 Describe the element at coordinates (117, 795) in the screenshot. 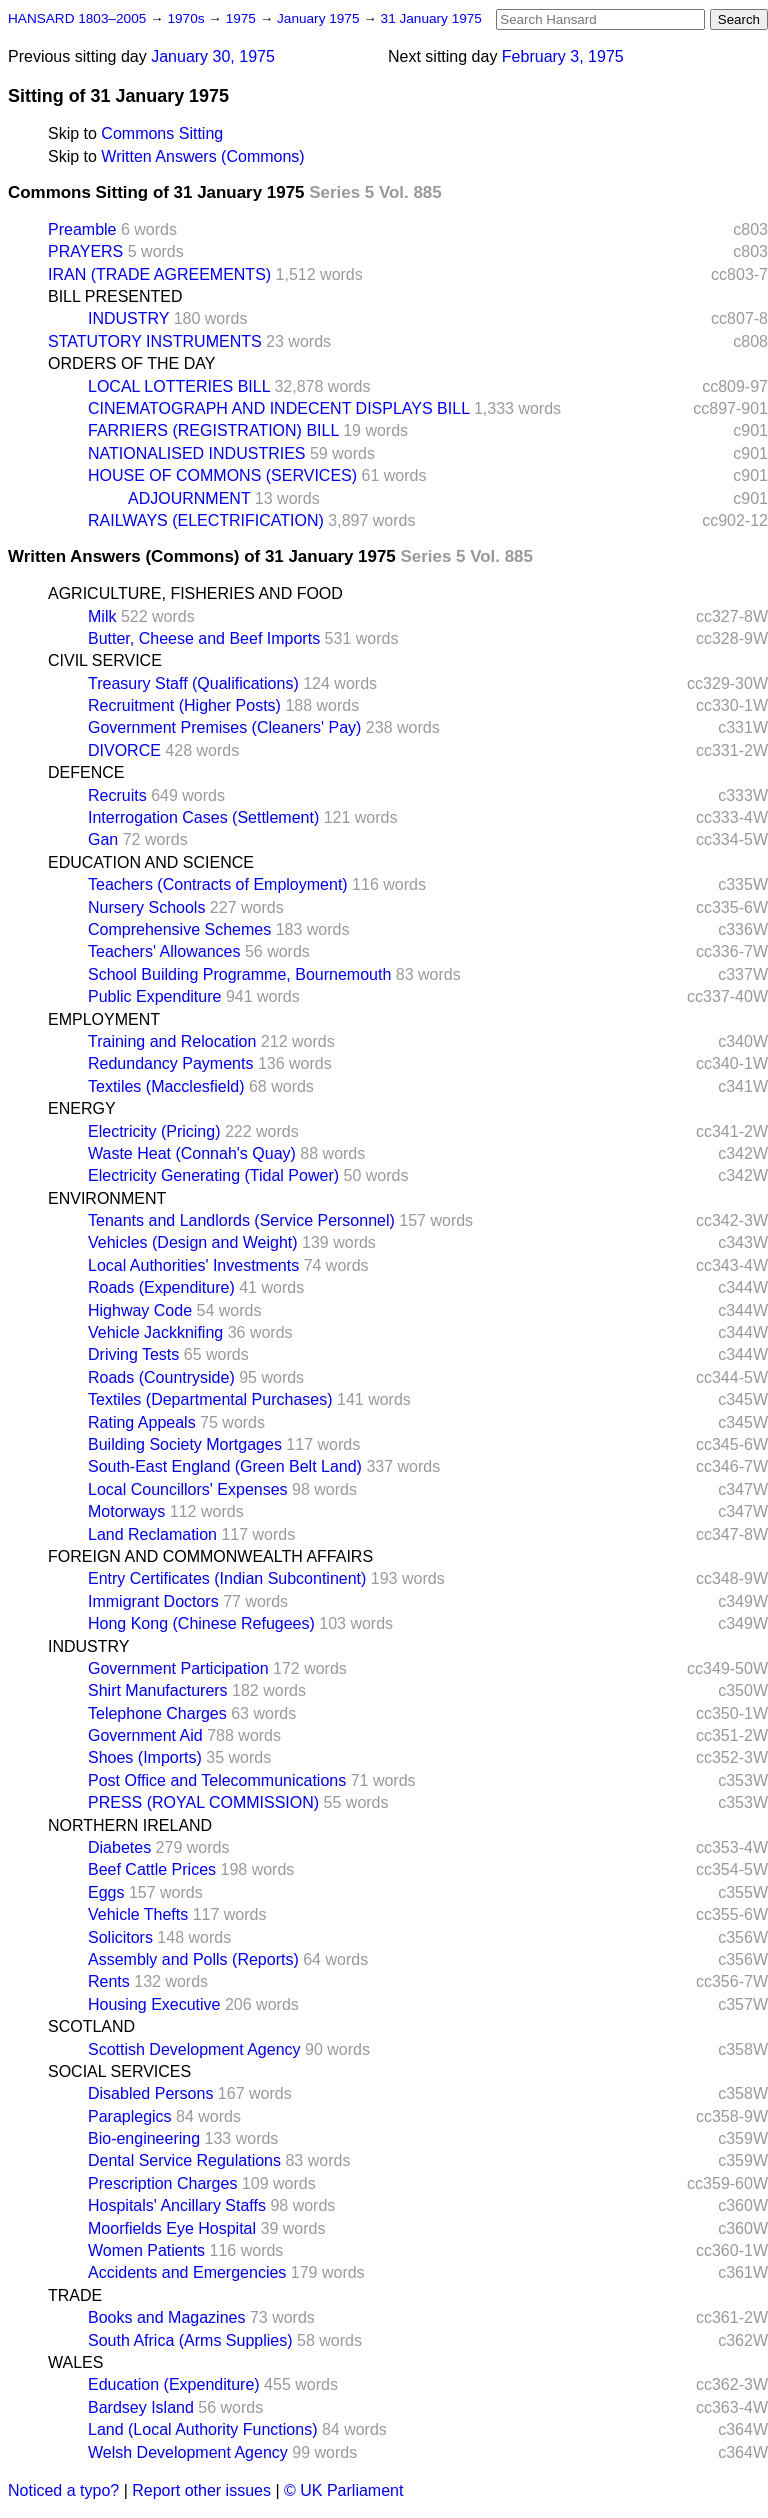

I see `Recruits` at that location.